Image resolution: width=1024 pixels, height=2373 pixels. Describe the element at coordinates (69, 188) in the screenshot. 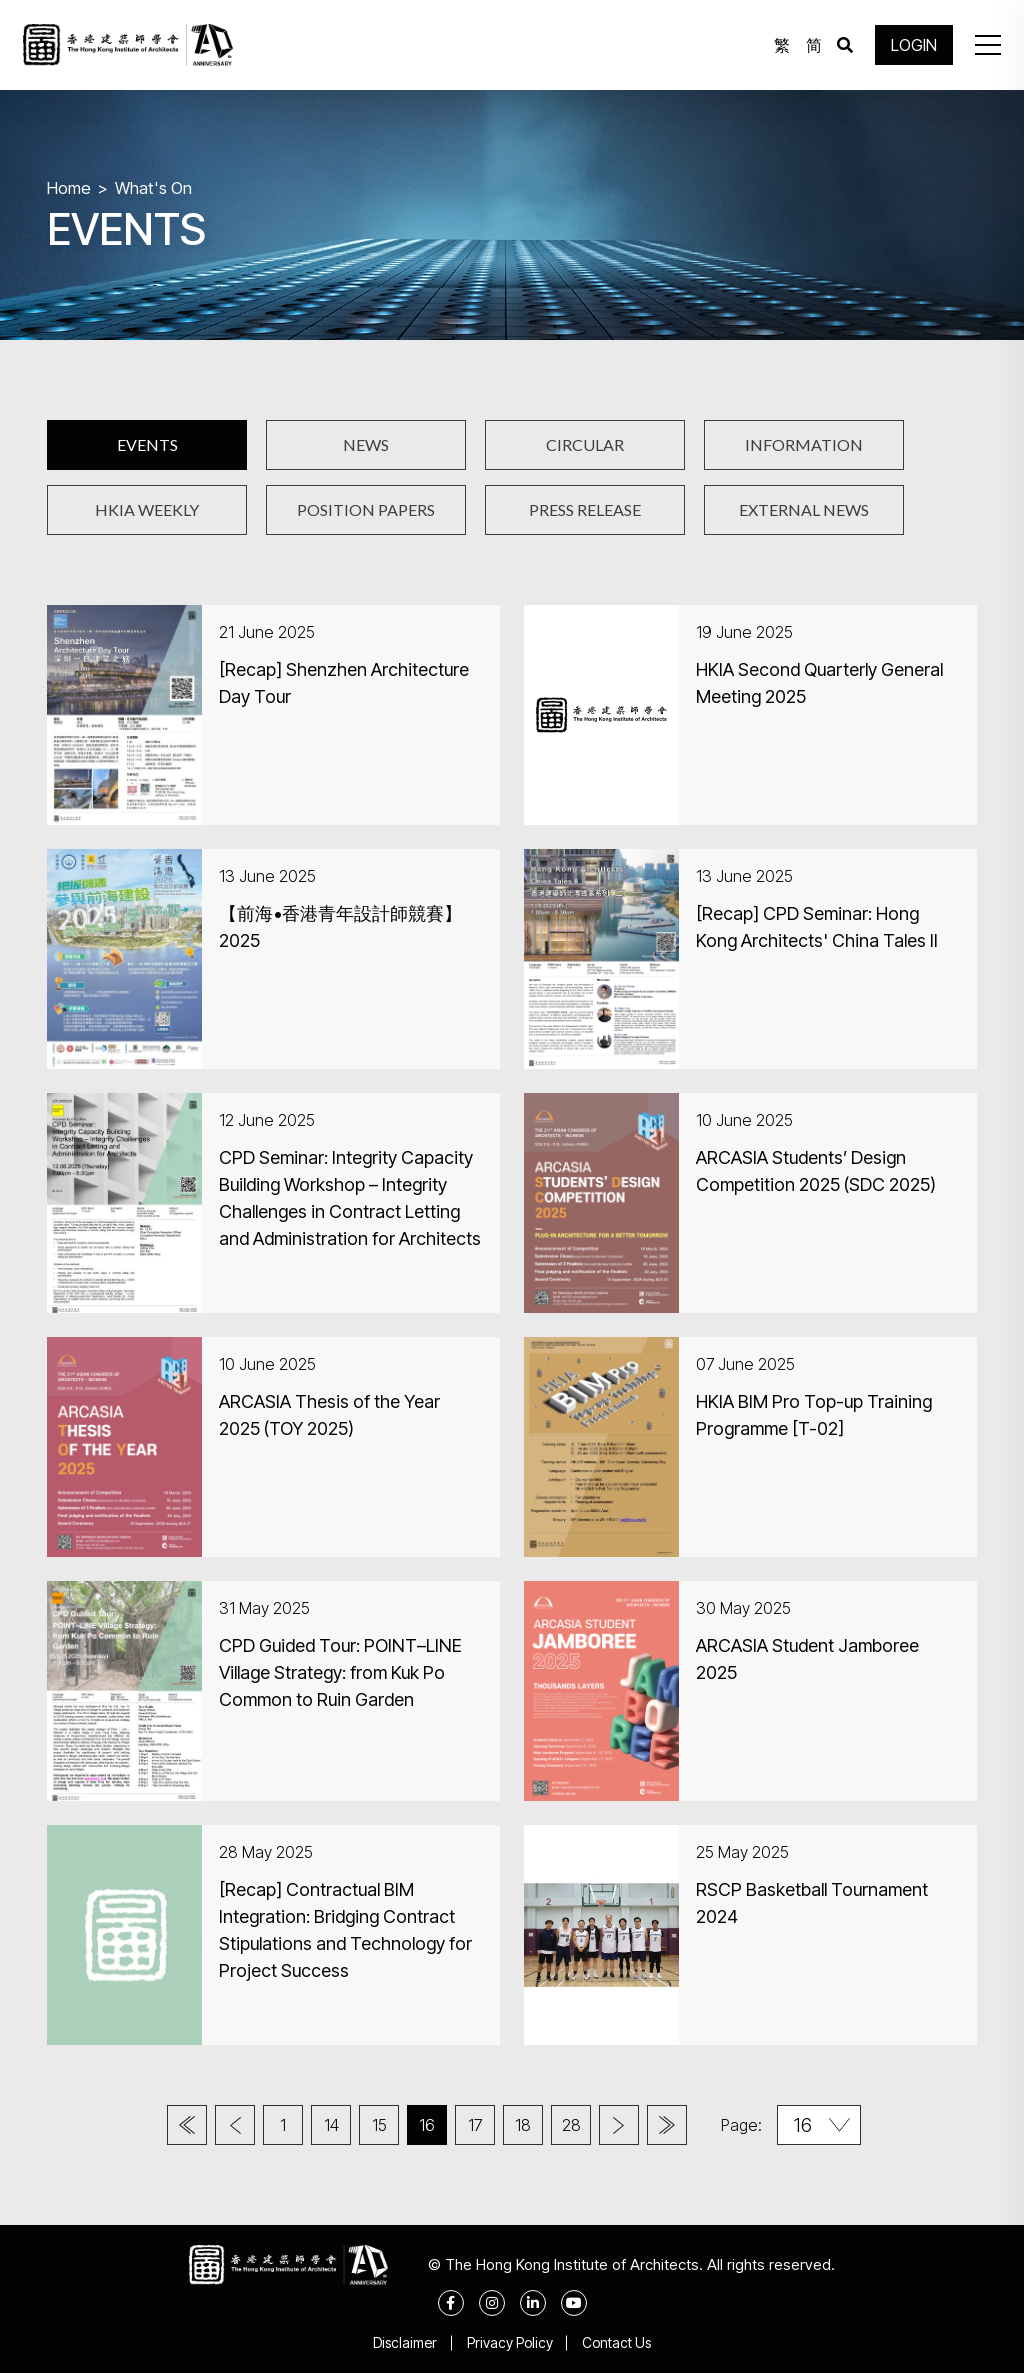

I see `Home` at that location.